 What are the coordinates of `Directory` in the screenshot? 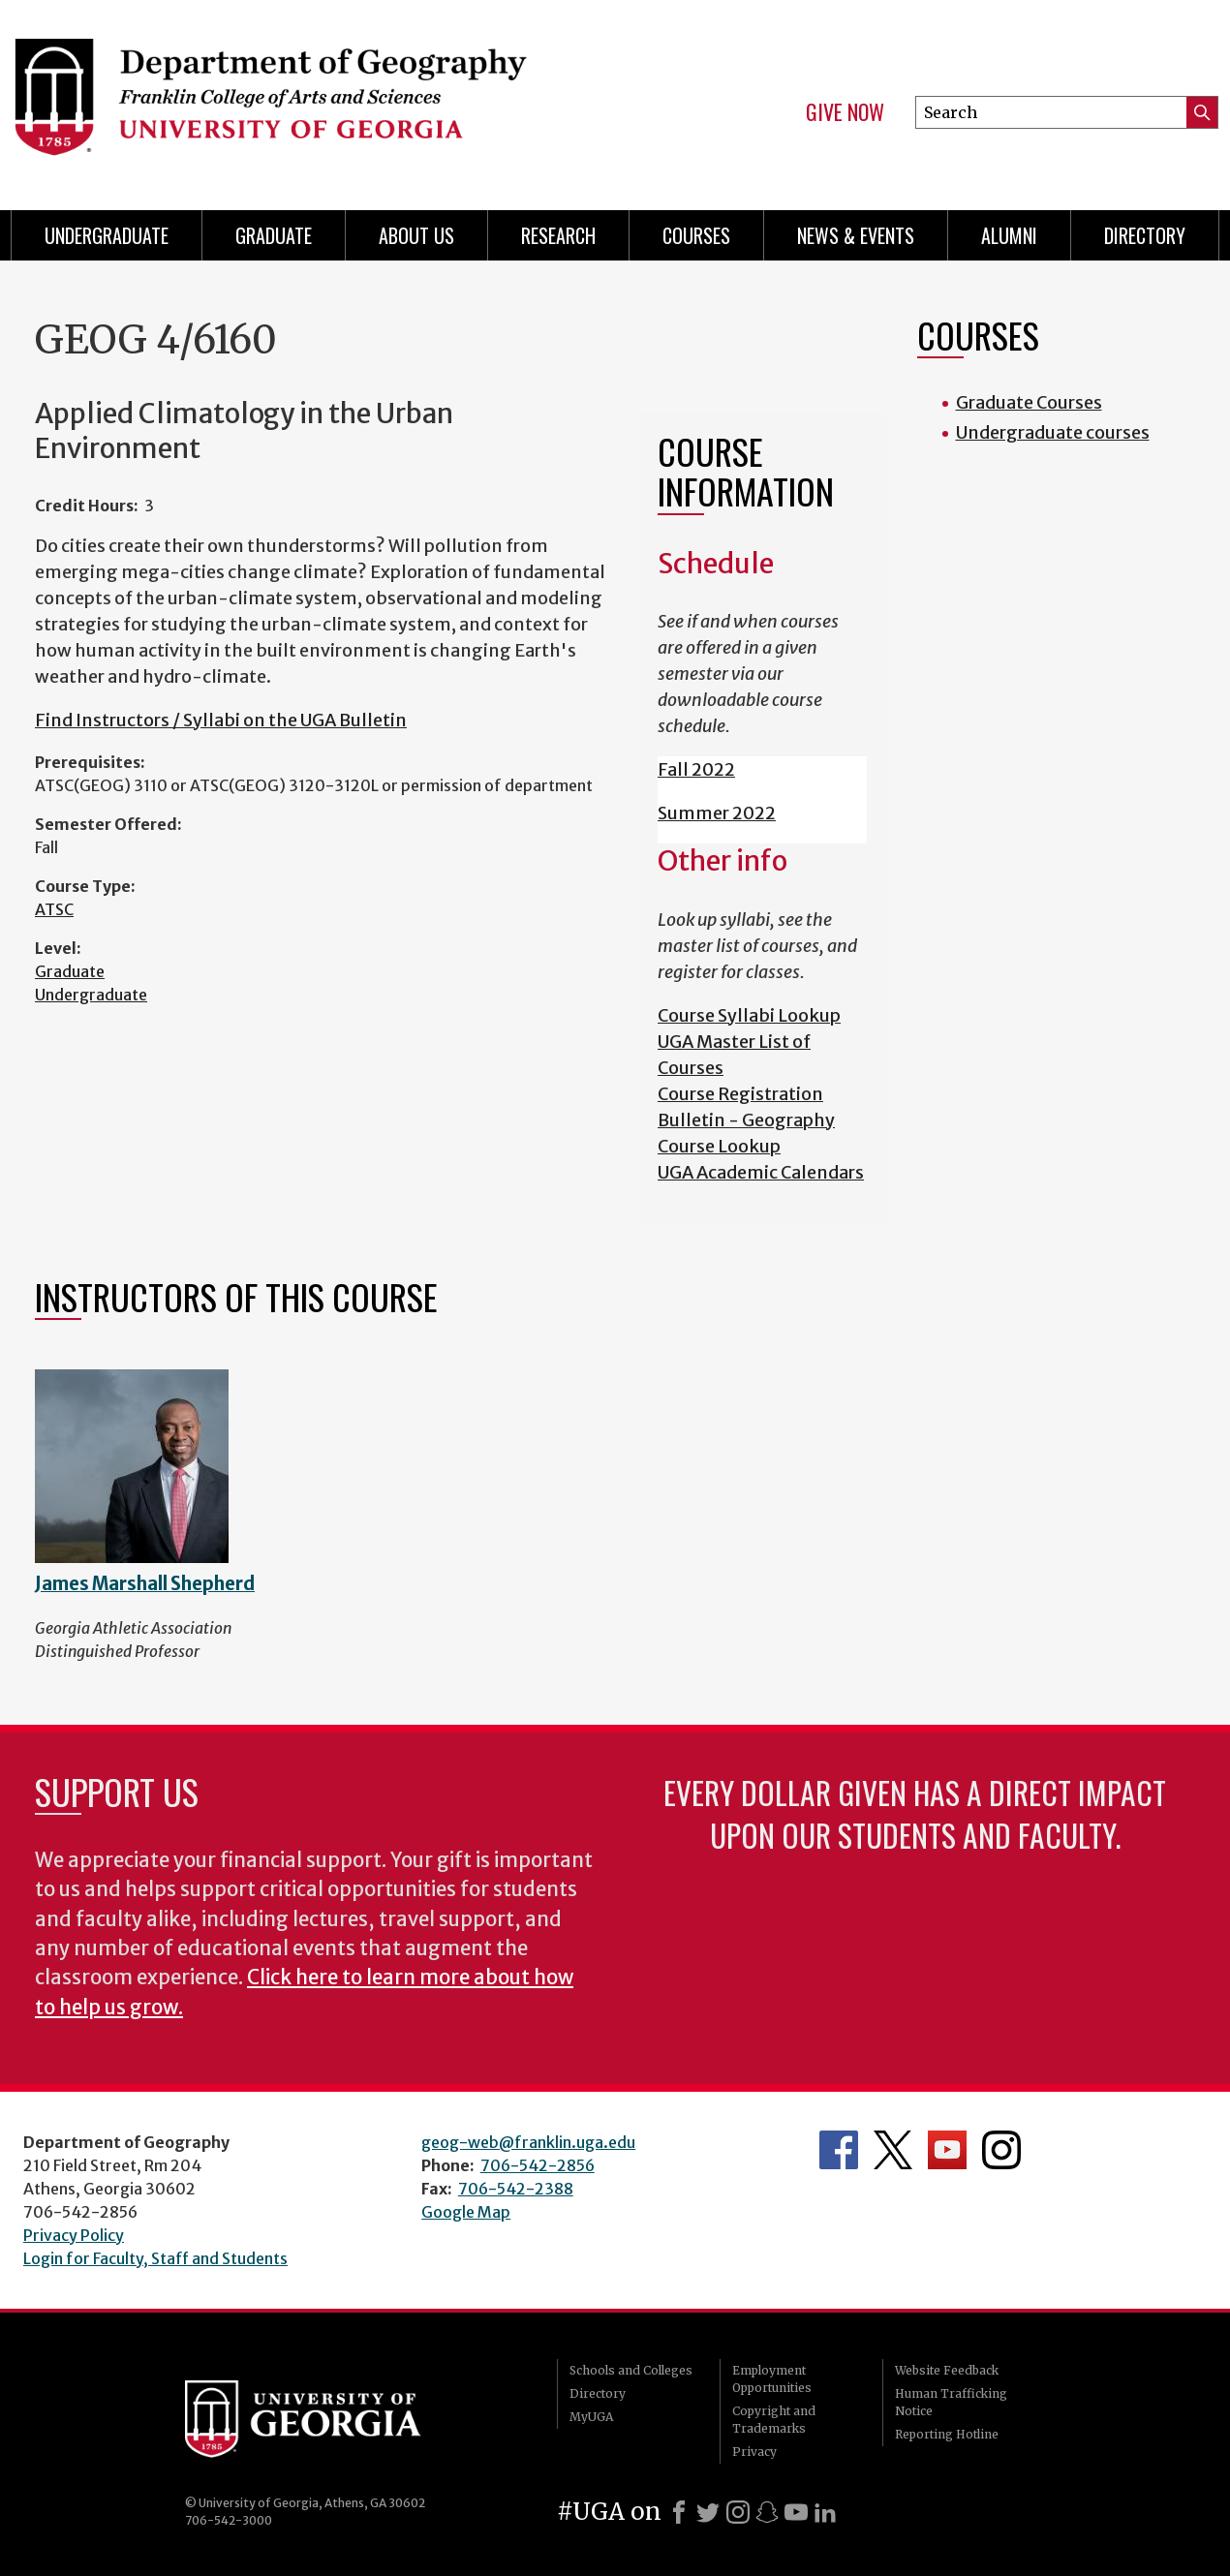 It's located at (1144, 235).